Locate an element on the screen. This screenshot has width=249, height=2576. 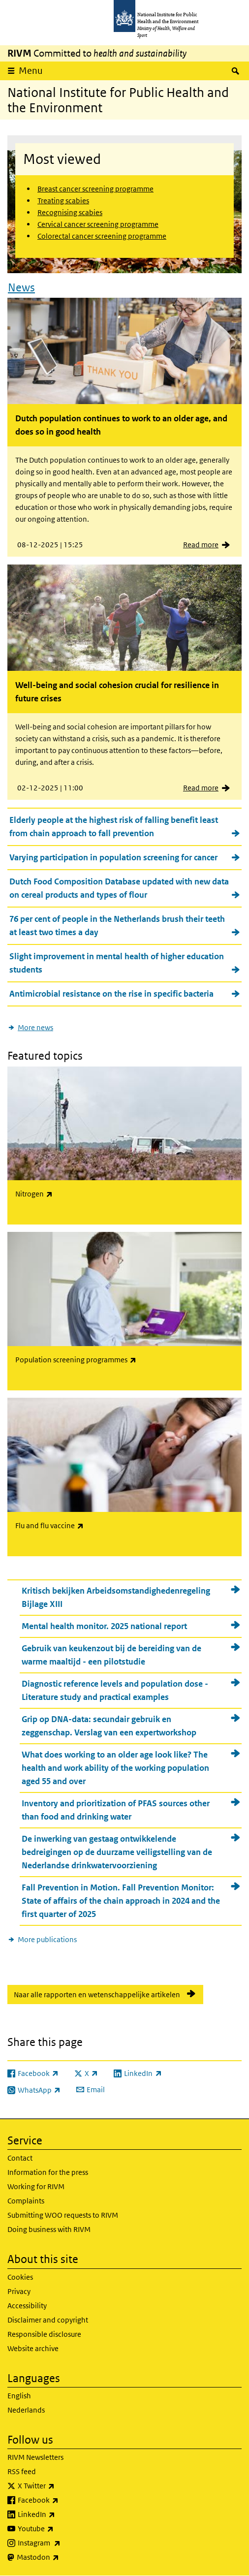
Contact is located at coordinates (19, 2158).